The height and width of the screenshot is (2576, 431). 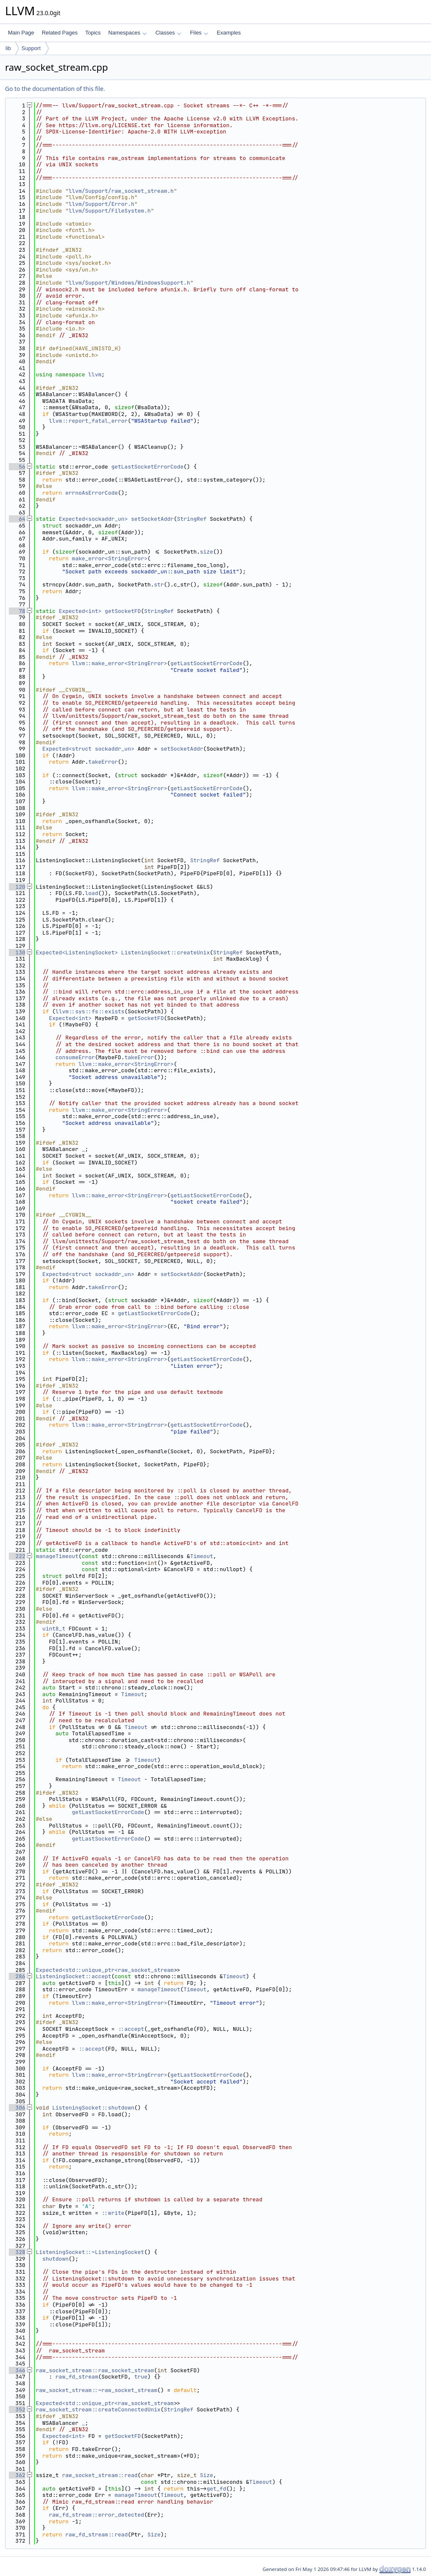 I want to click on Expected<int>, so click(x=80, y=611).